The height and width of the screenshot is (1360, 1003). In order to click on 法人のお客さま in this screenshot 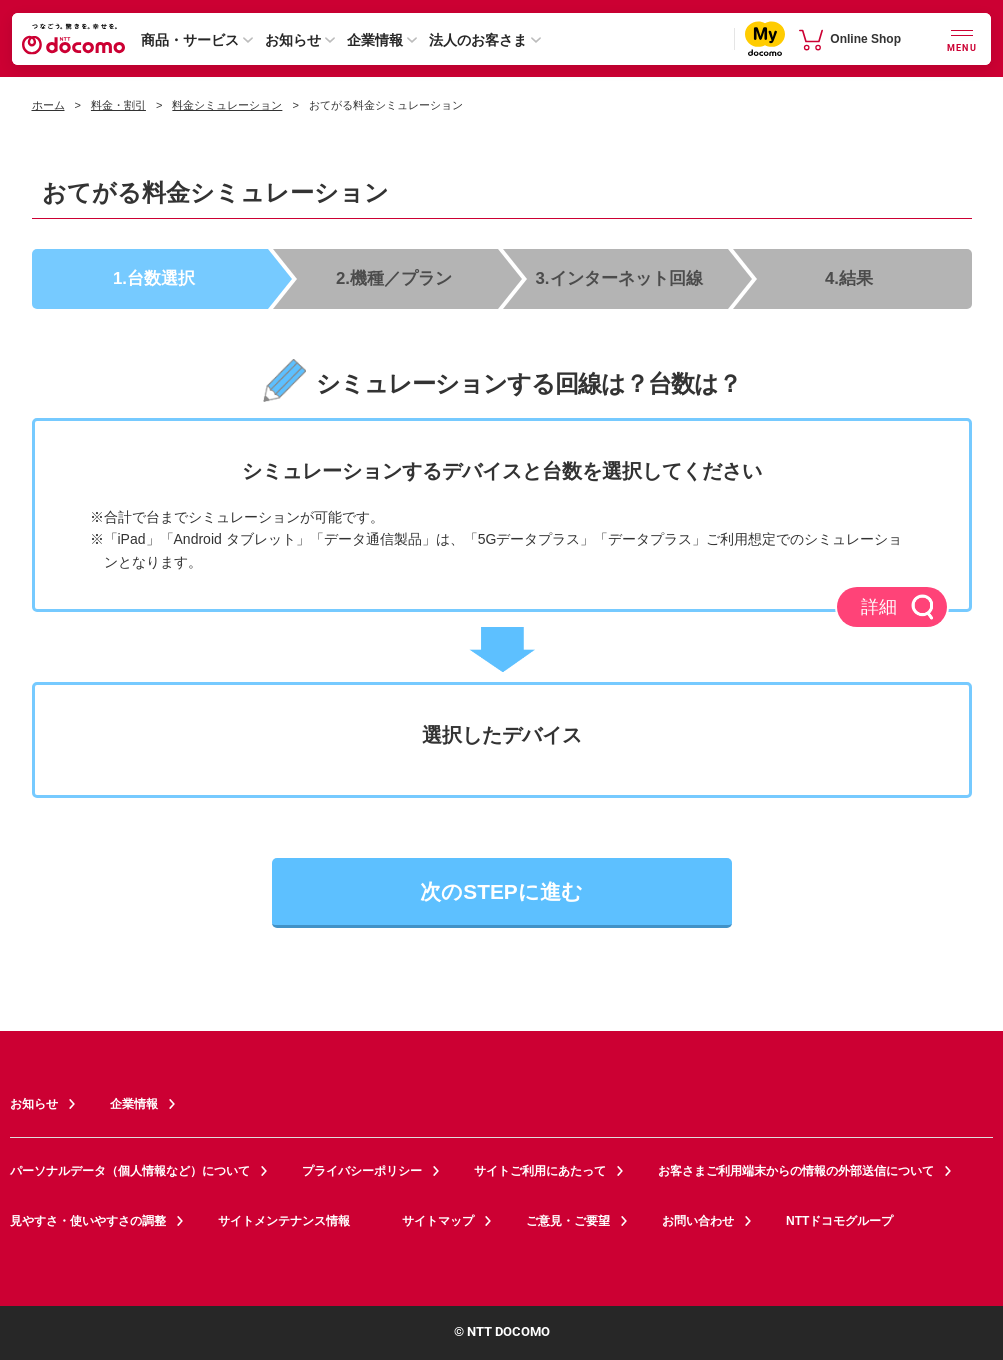, I will do `click(478, 40)`.